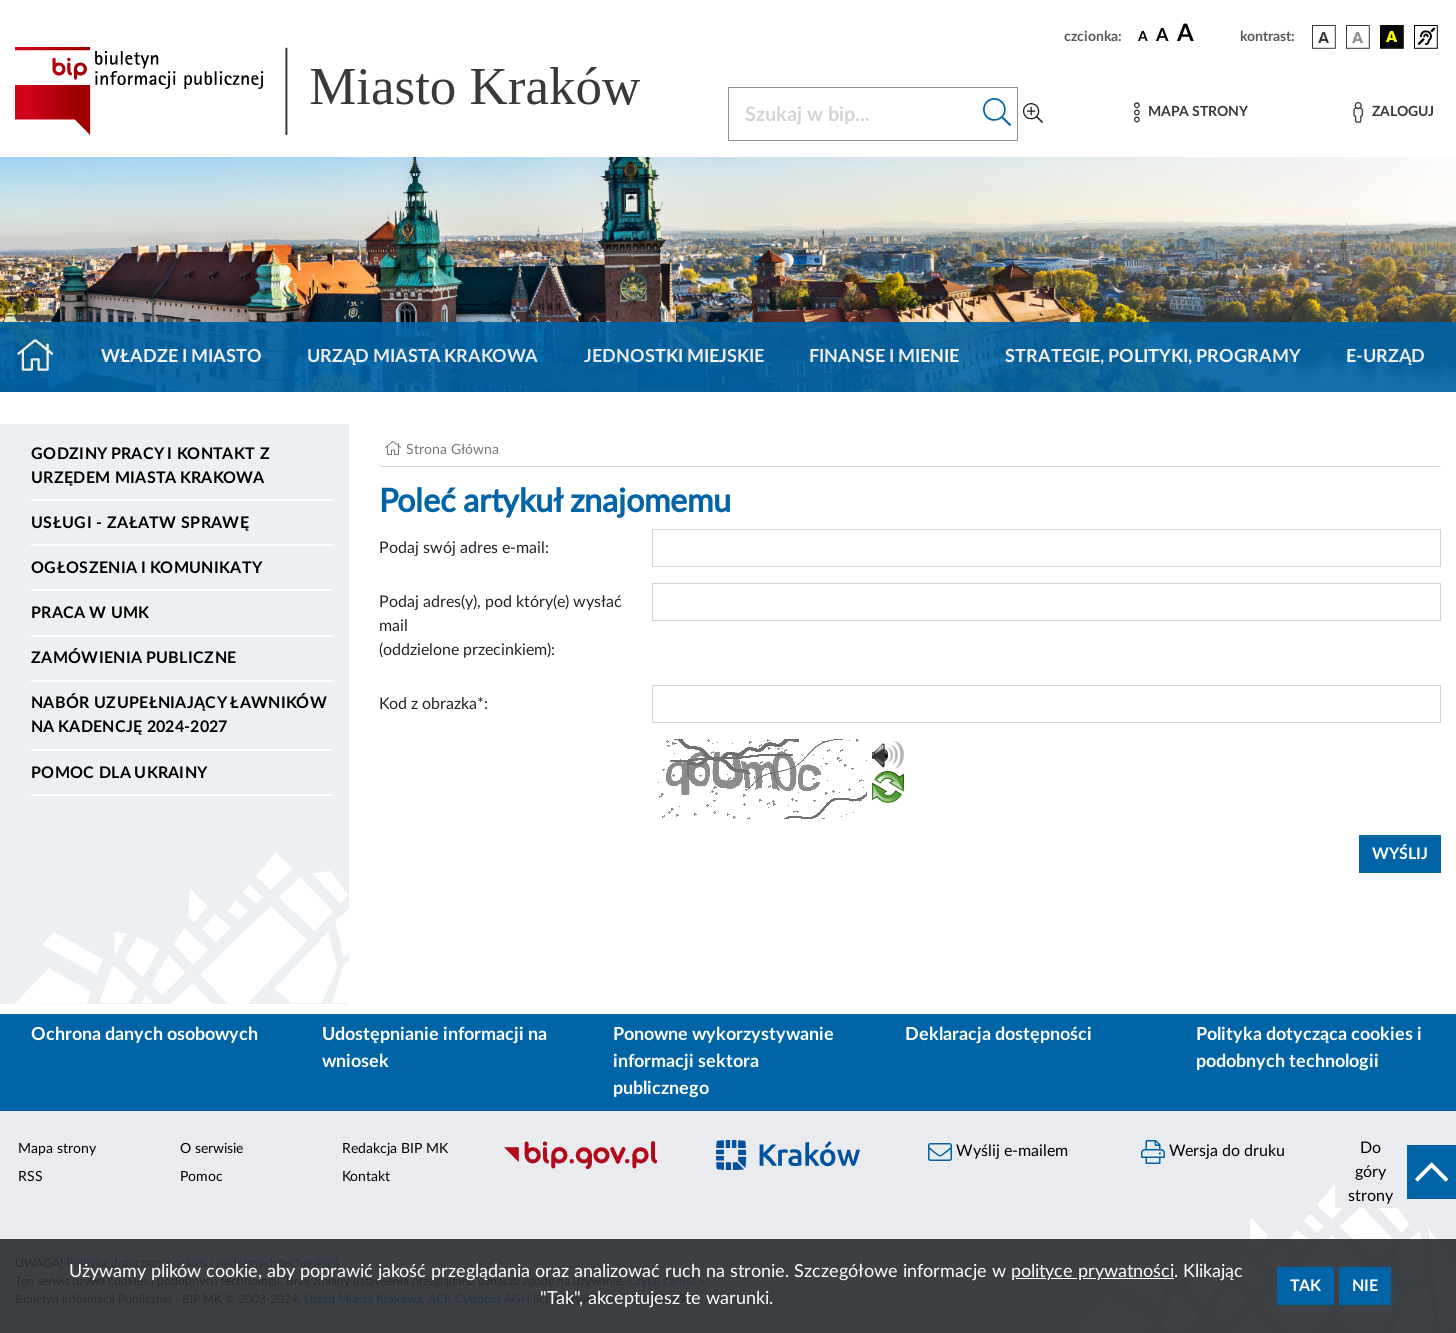  What do you see at coordinates (1365, 1286) in the screenshot?
I see `Nie` at bounding box center [1365, 1286].